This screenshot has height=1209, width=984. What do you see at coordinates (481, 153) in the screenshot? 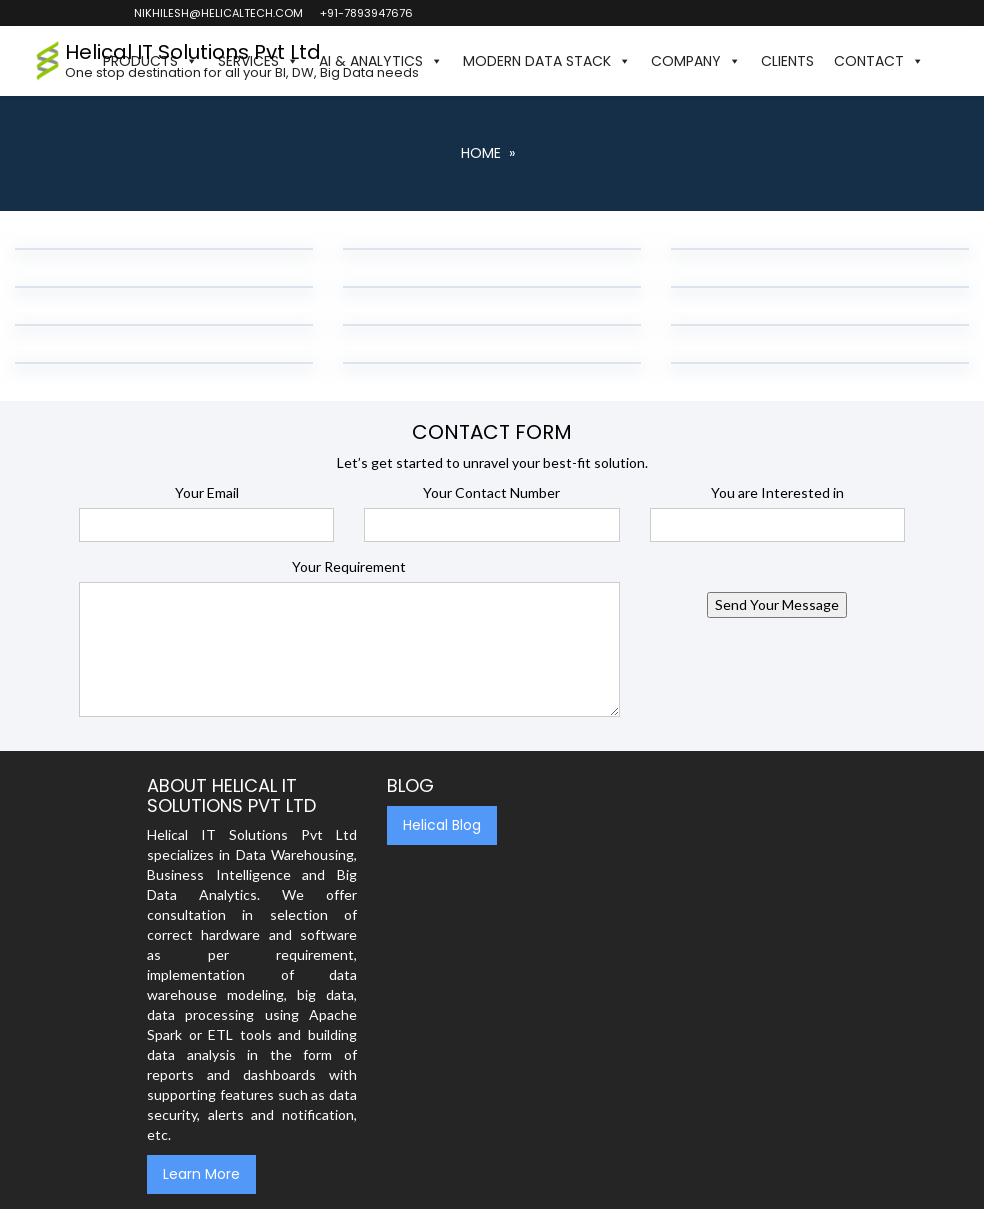
I see `Home` at bounding box center [481, 153].